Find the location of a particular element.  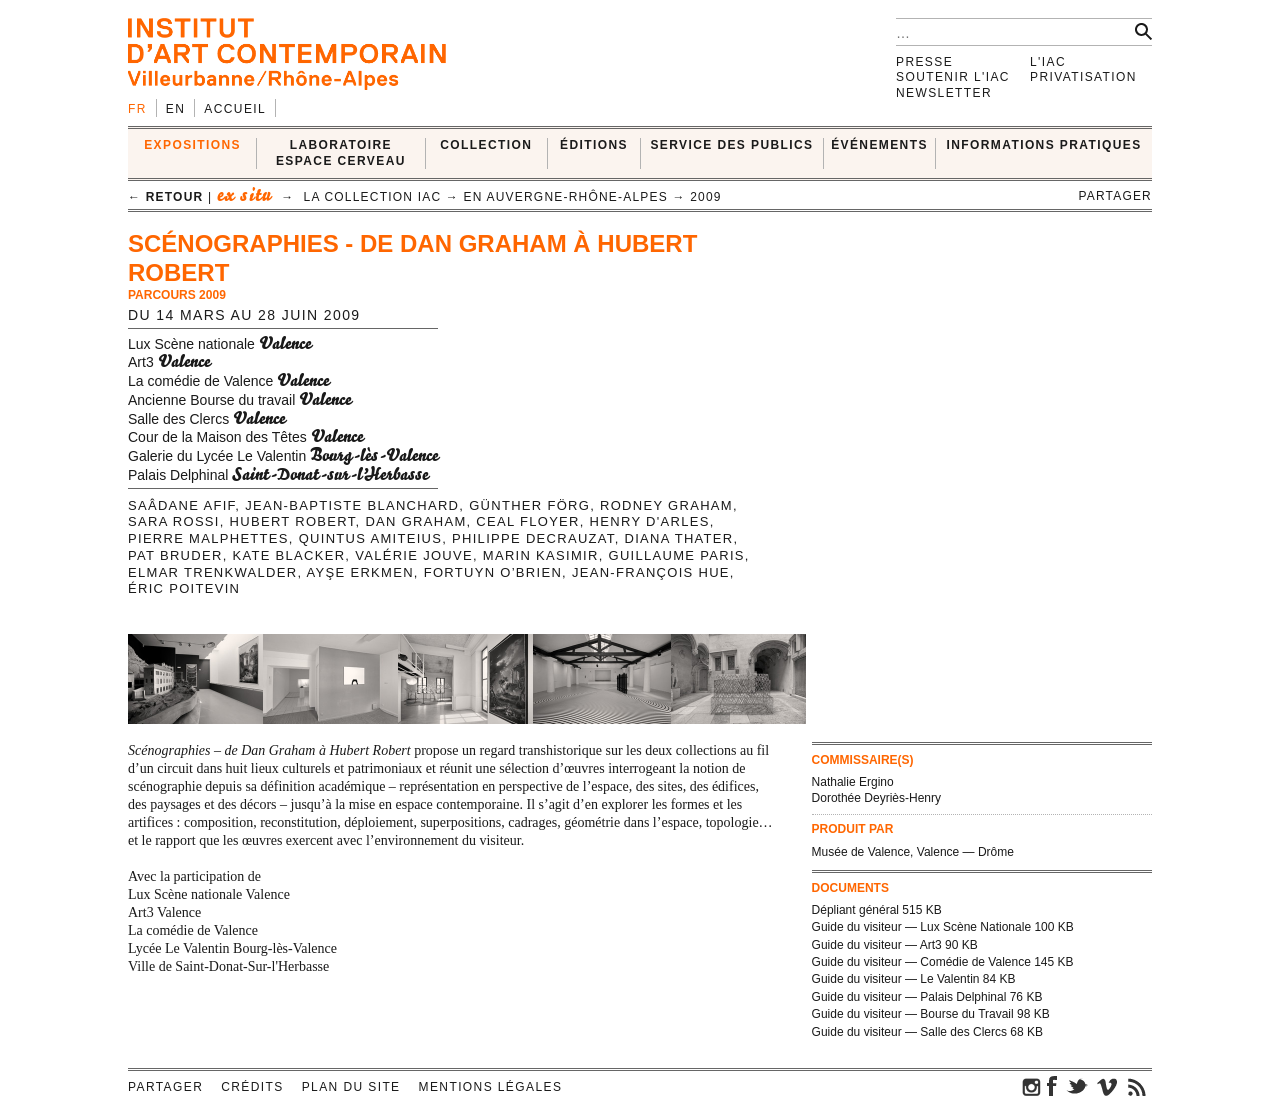

SERVICE DES PUBLICS is located at coordinates (731, 145).